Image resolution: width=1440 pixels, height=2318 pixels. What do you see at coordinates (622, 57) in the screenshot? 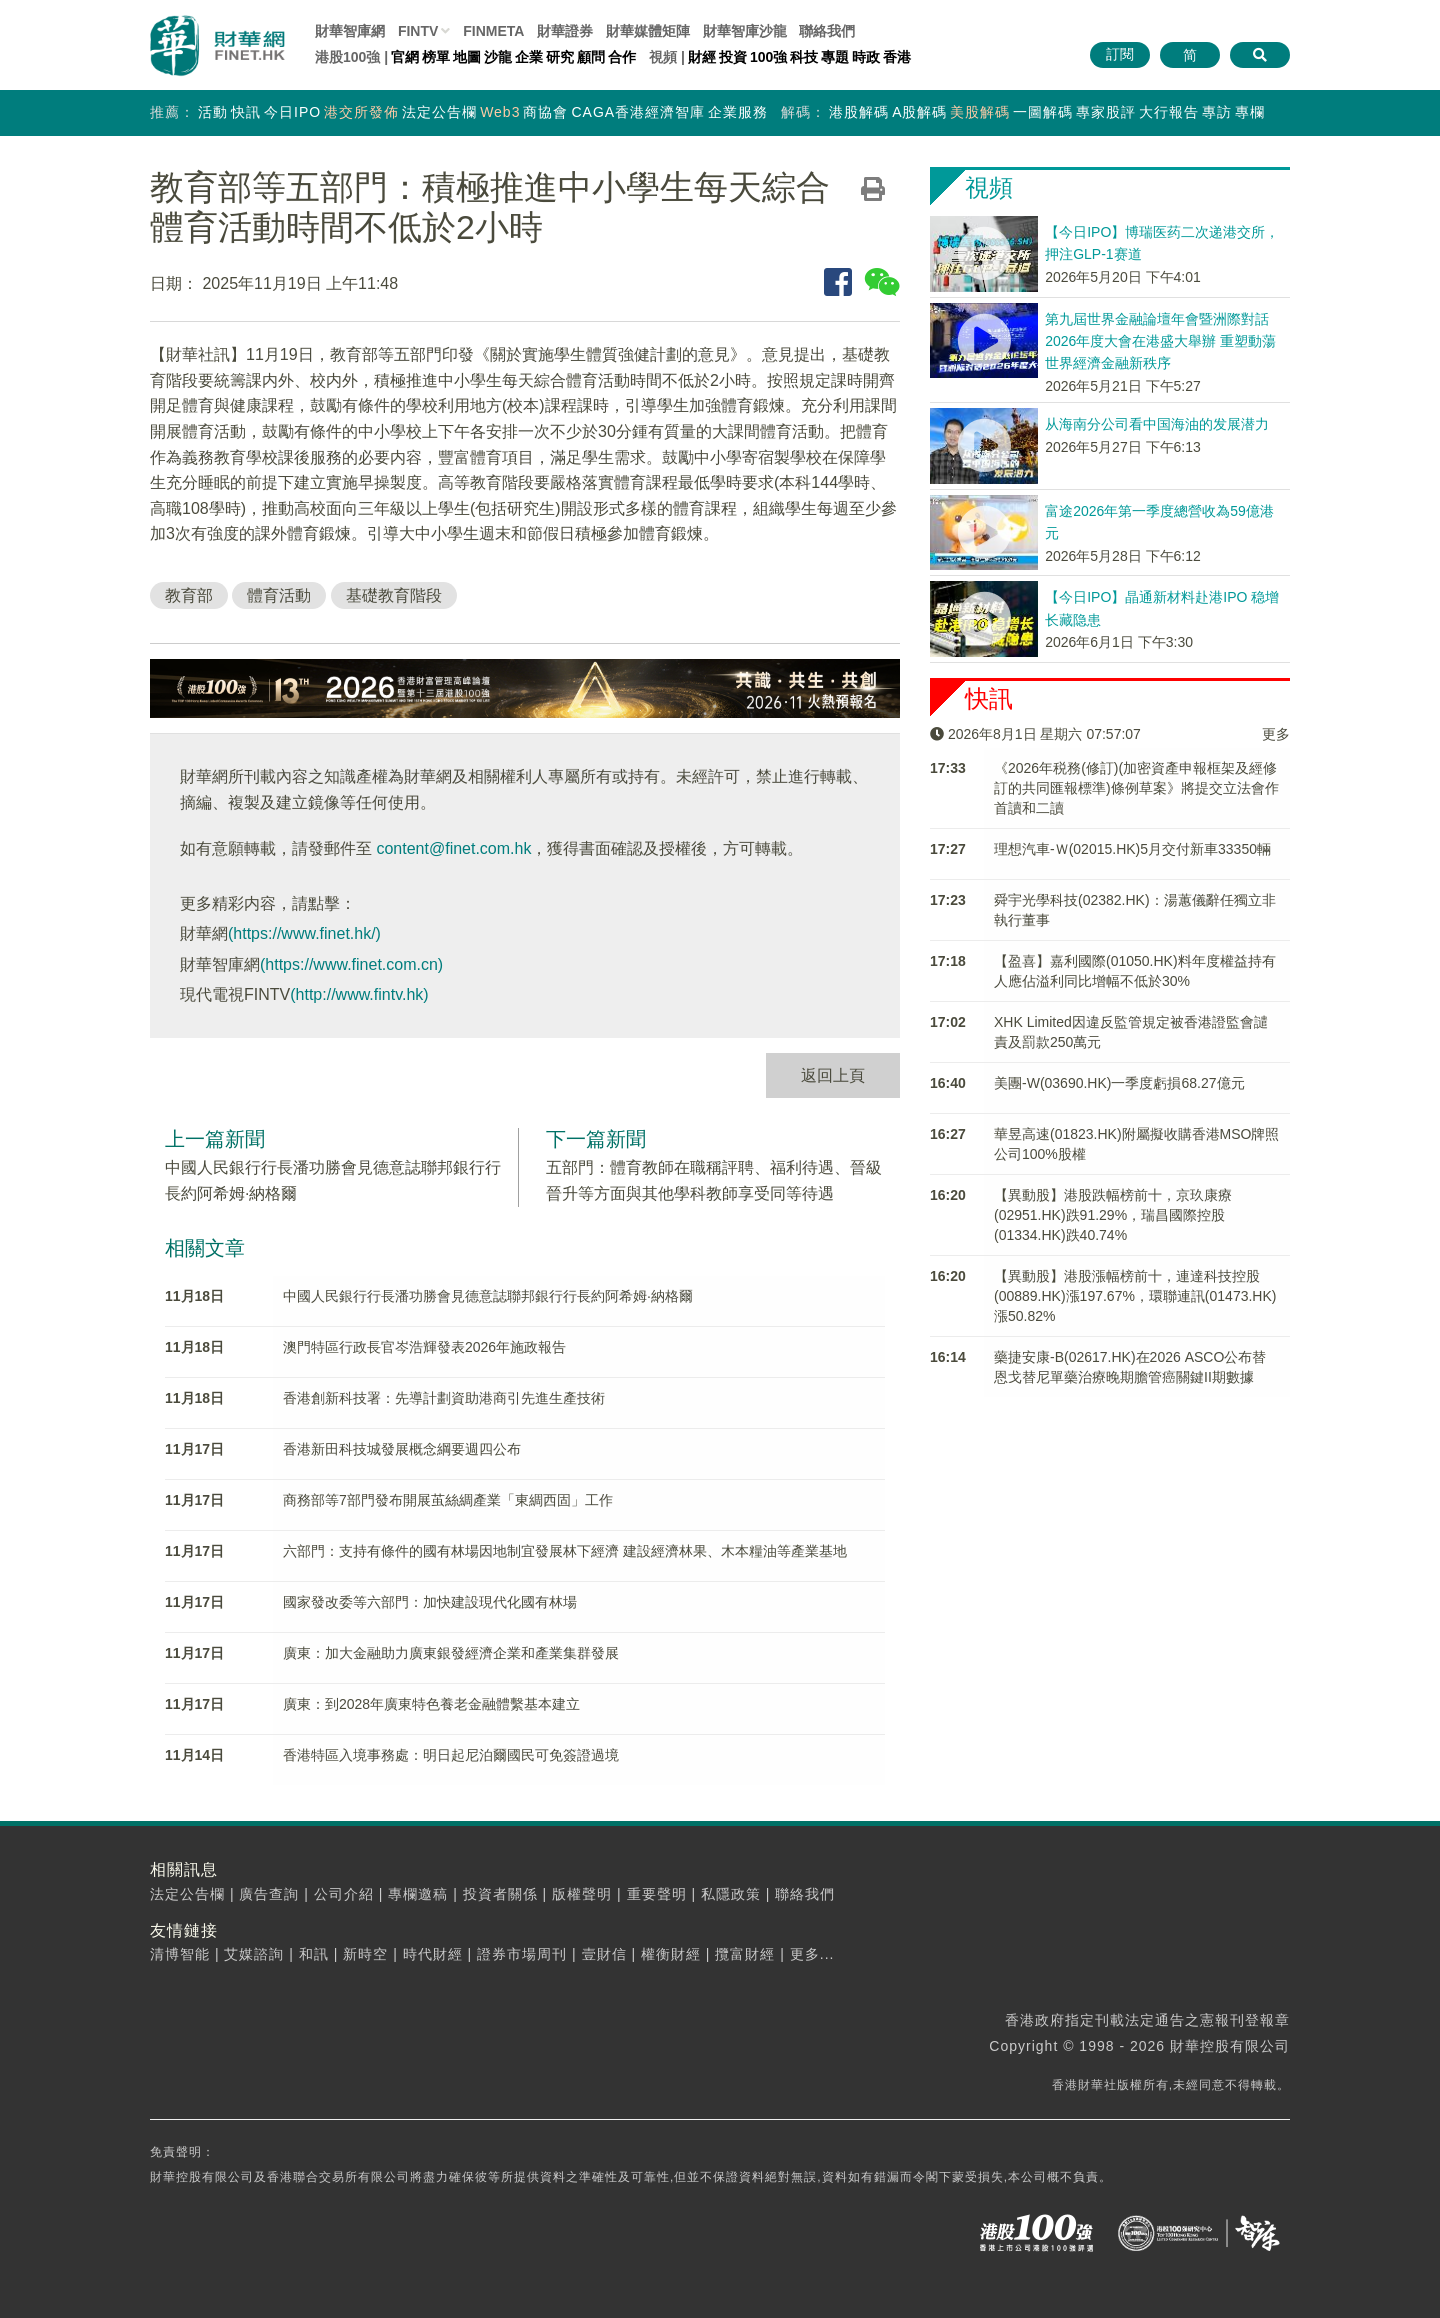
I see `合作` at bounding box center [622, 57].